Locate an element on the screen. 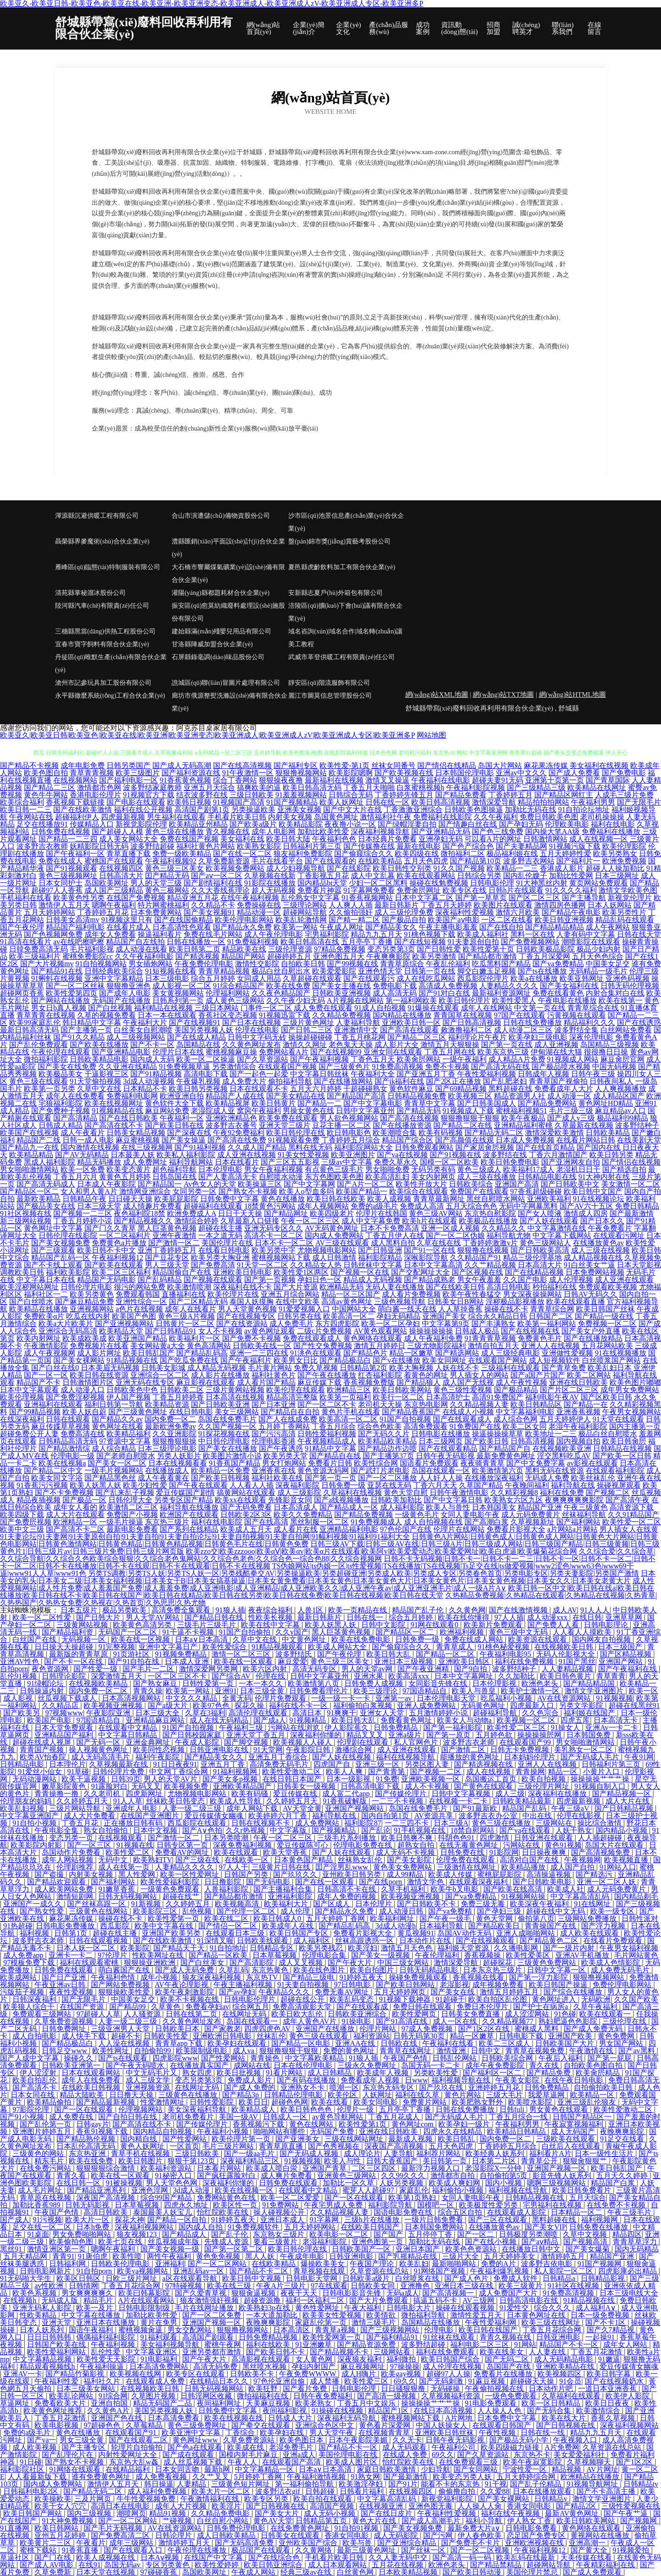 Image resolution: width=661 pixels, height=2576 pixels. 欧美性爱三区 is located at coordinates (367, 2381).